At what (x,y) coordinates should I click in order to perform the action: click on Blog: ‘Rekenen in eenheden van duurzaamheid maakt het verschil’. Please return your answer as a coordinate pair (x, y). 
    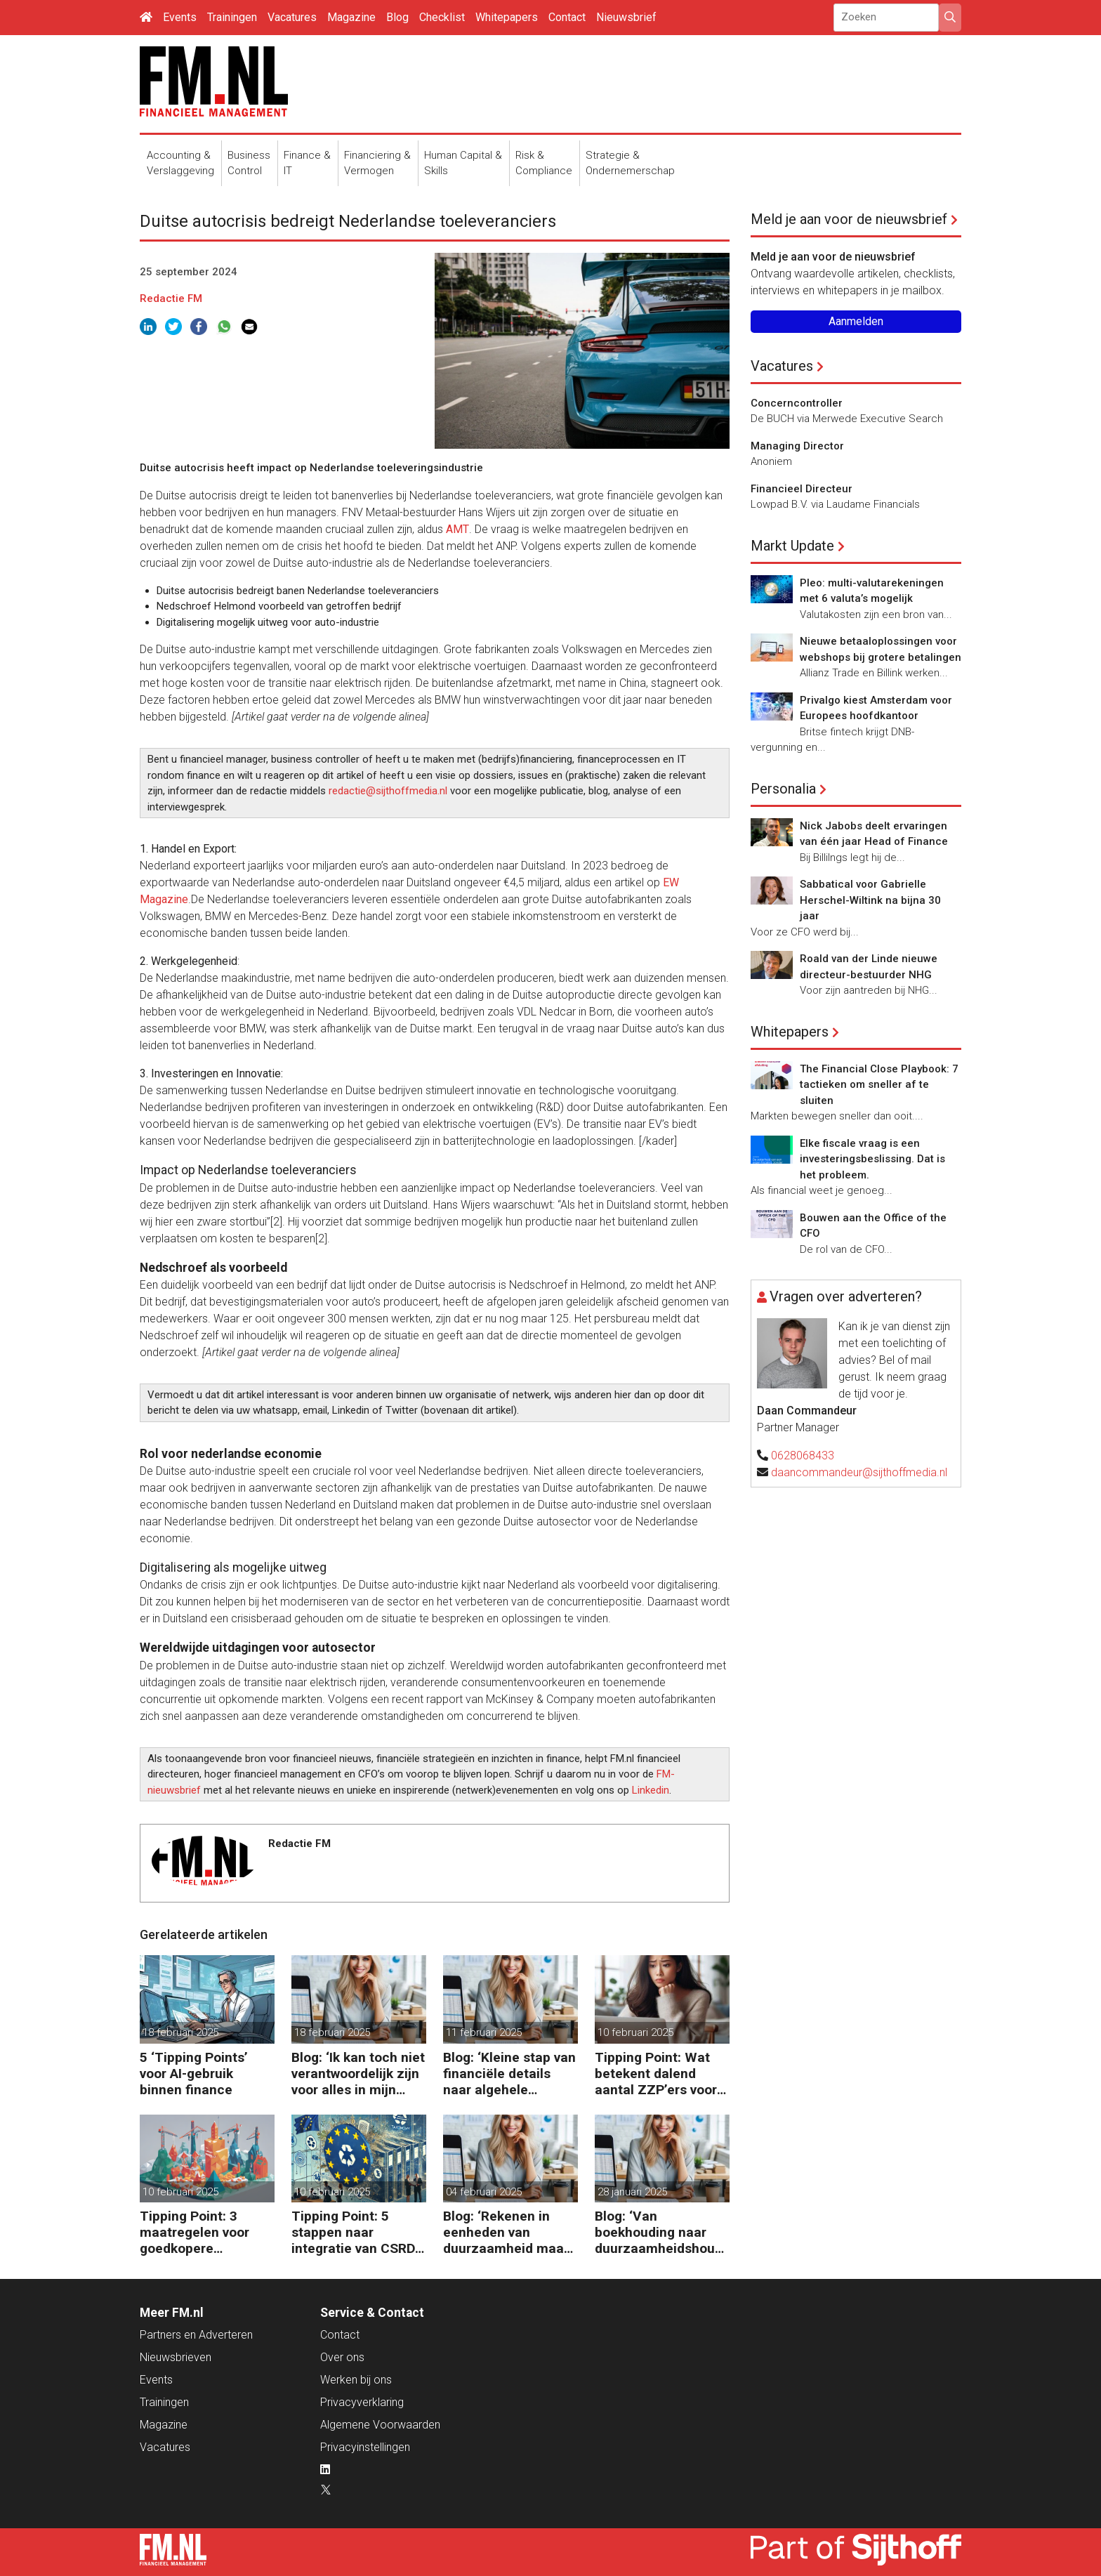
    Looking at the image, I should click on (509, 2232).